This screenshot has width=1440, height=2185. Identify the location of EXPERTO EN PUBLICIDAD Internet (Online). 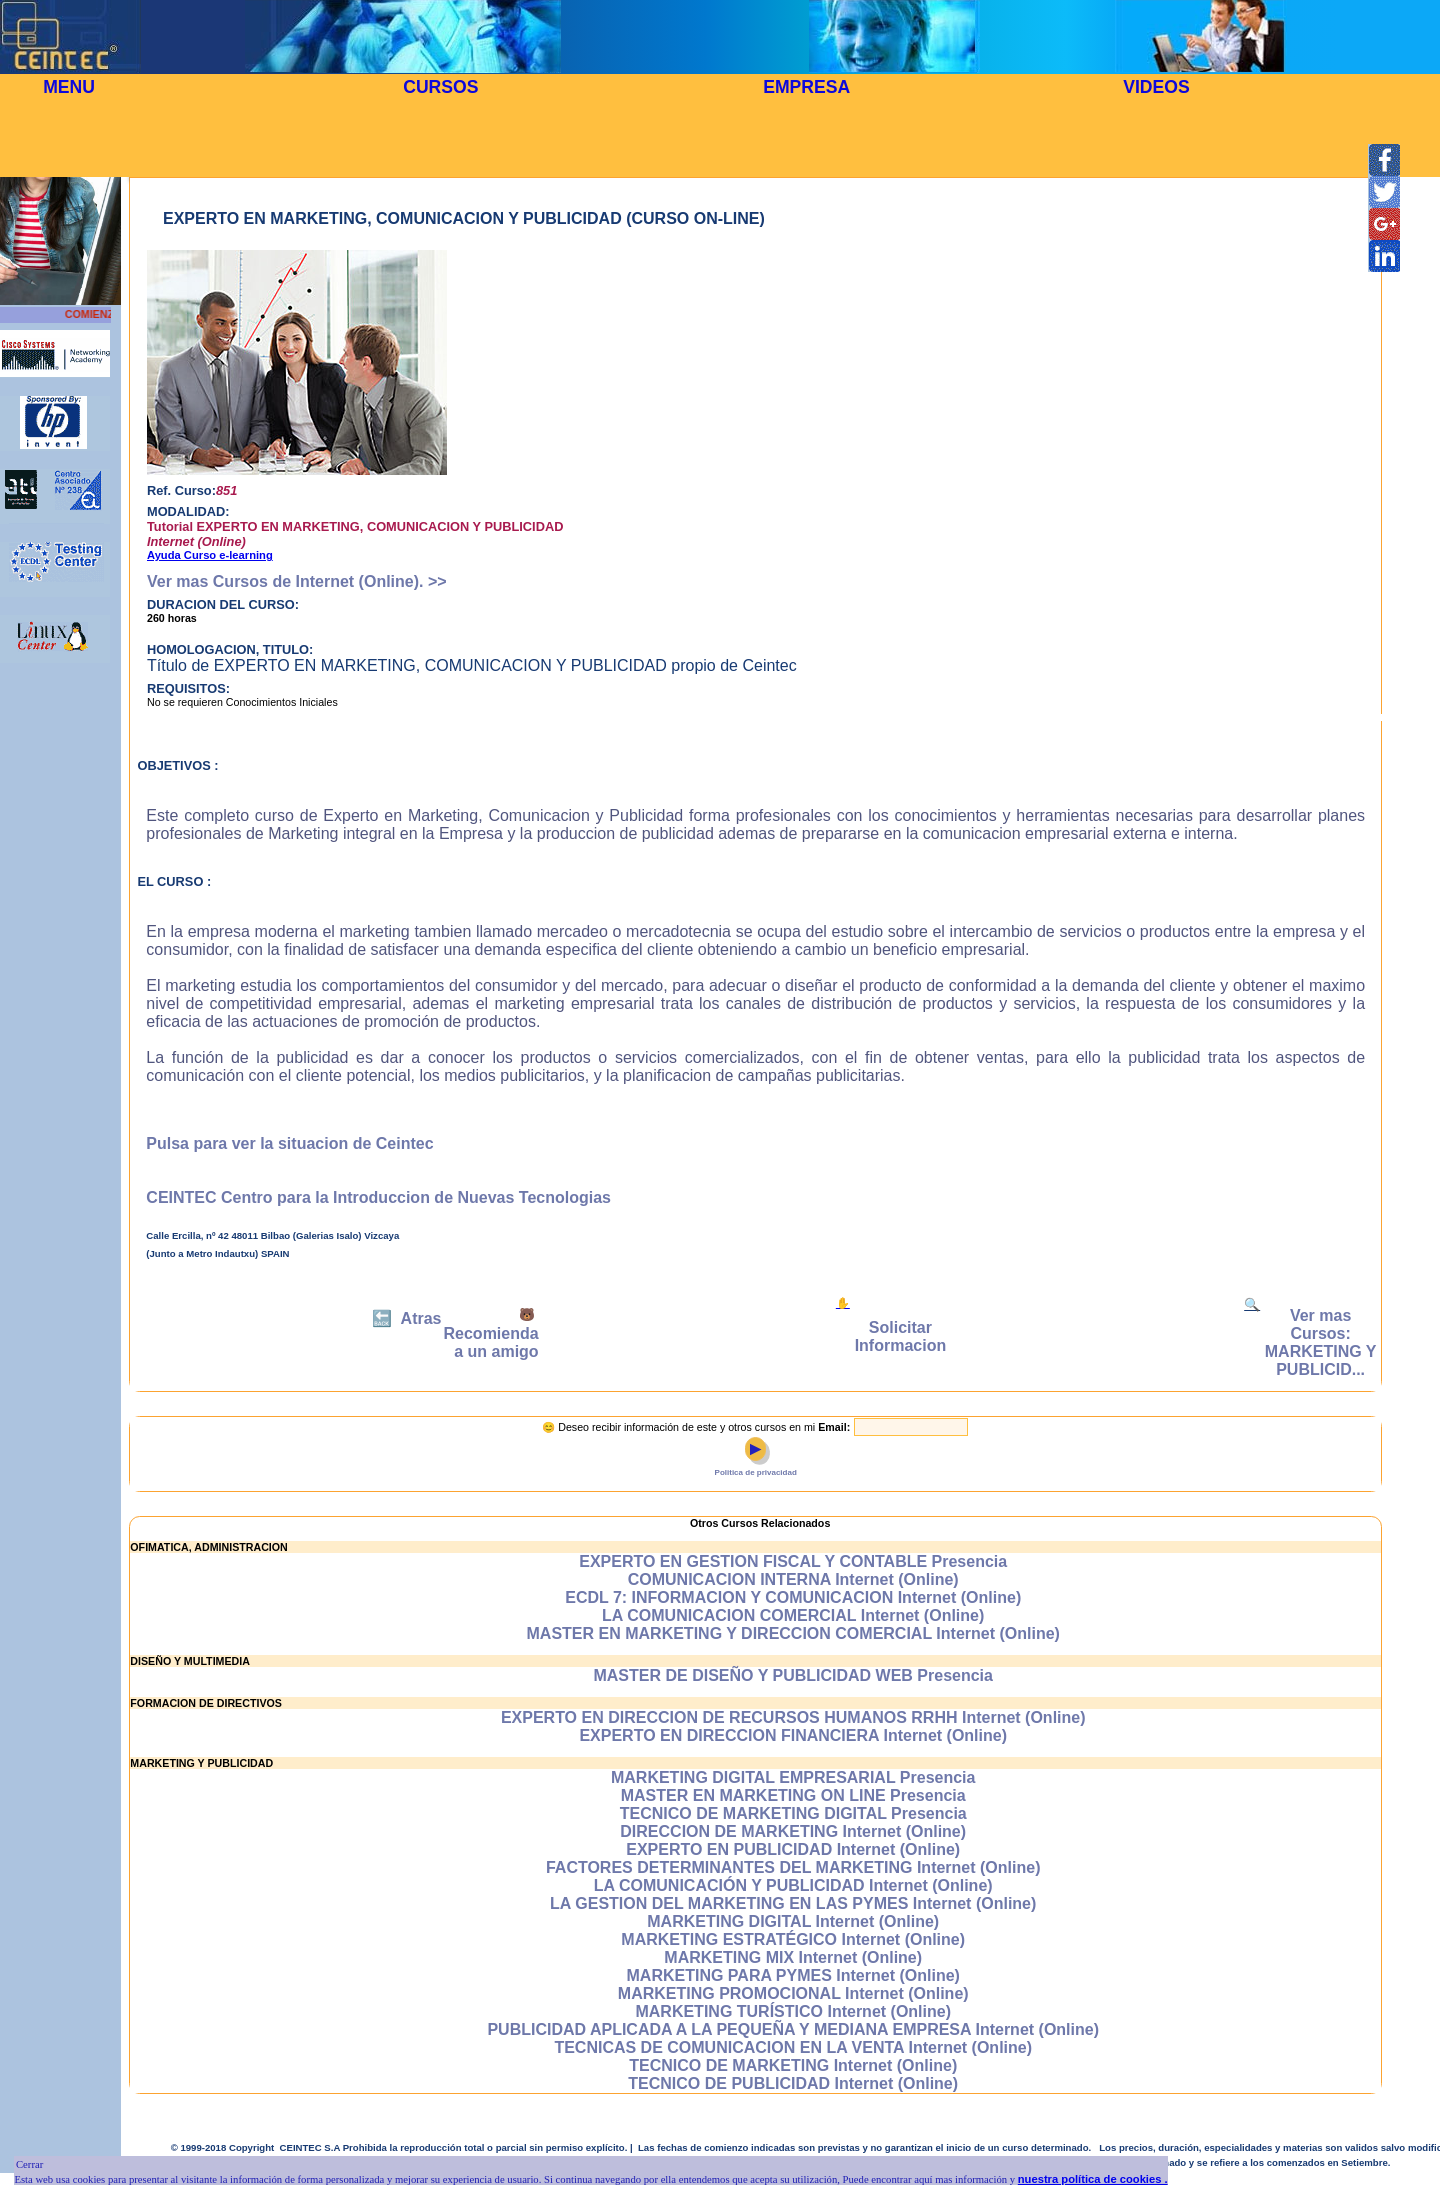
(793, 1849).